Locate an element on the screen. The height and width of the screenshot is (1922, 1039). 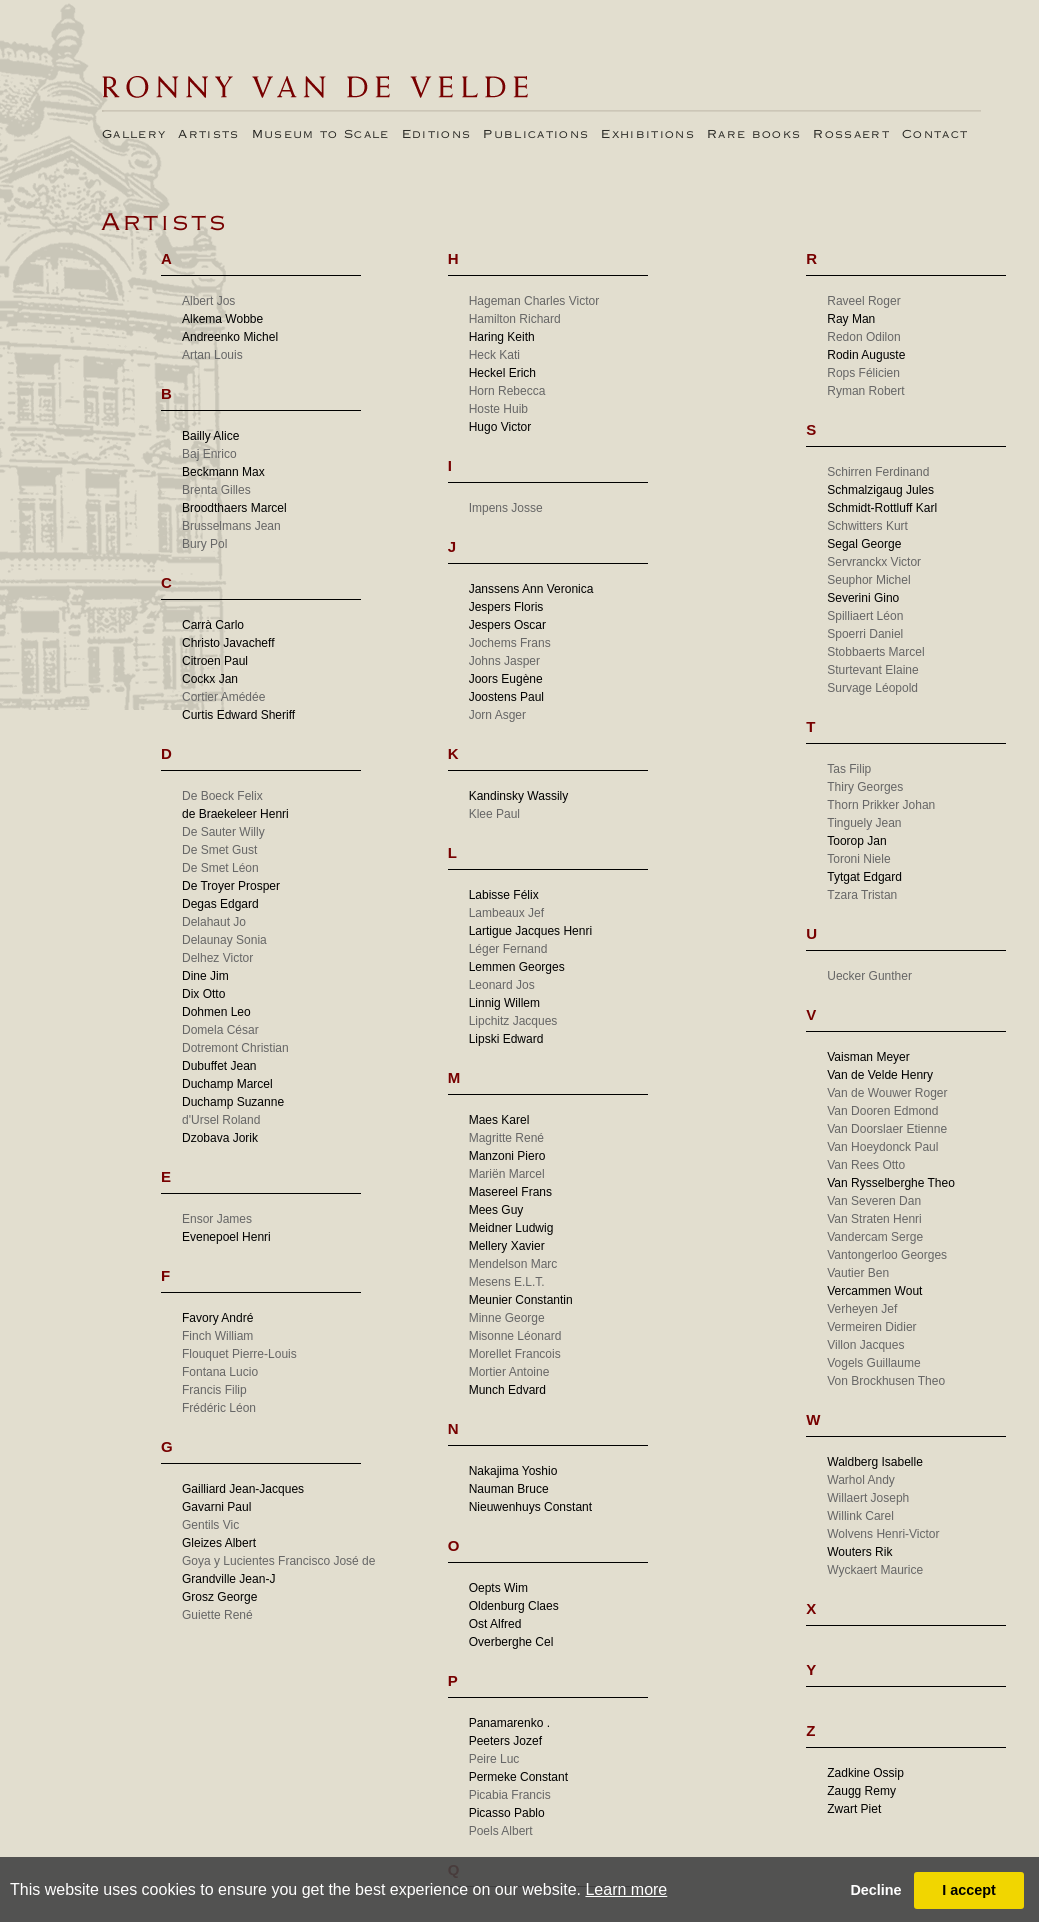
Favory André is located at coordinates (217, 1318).